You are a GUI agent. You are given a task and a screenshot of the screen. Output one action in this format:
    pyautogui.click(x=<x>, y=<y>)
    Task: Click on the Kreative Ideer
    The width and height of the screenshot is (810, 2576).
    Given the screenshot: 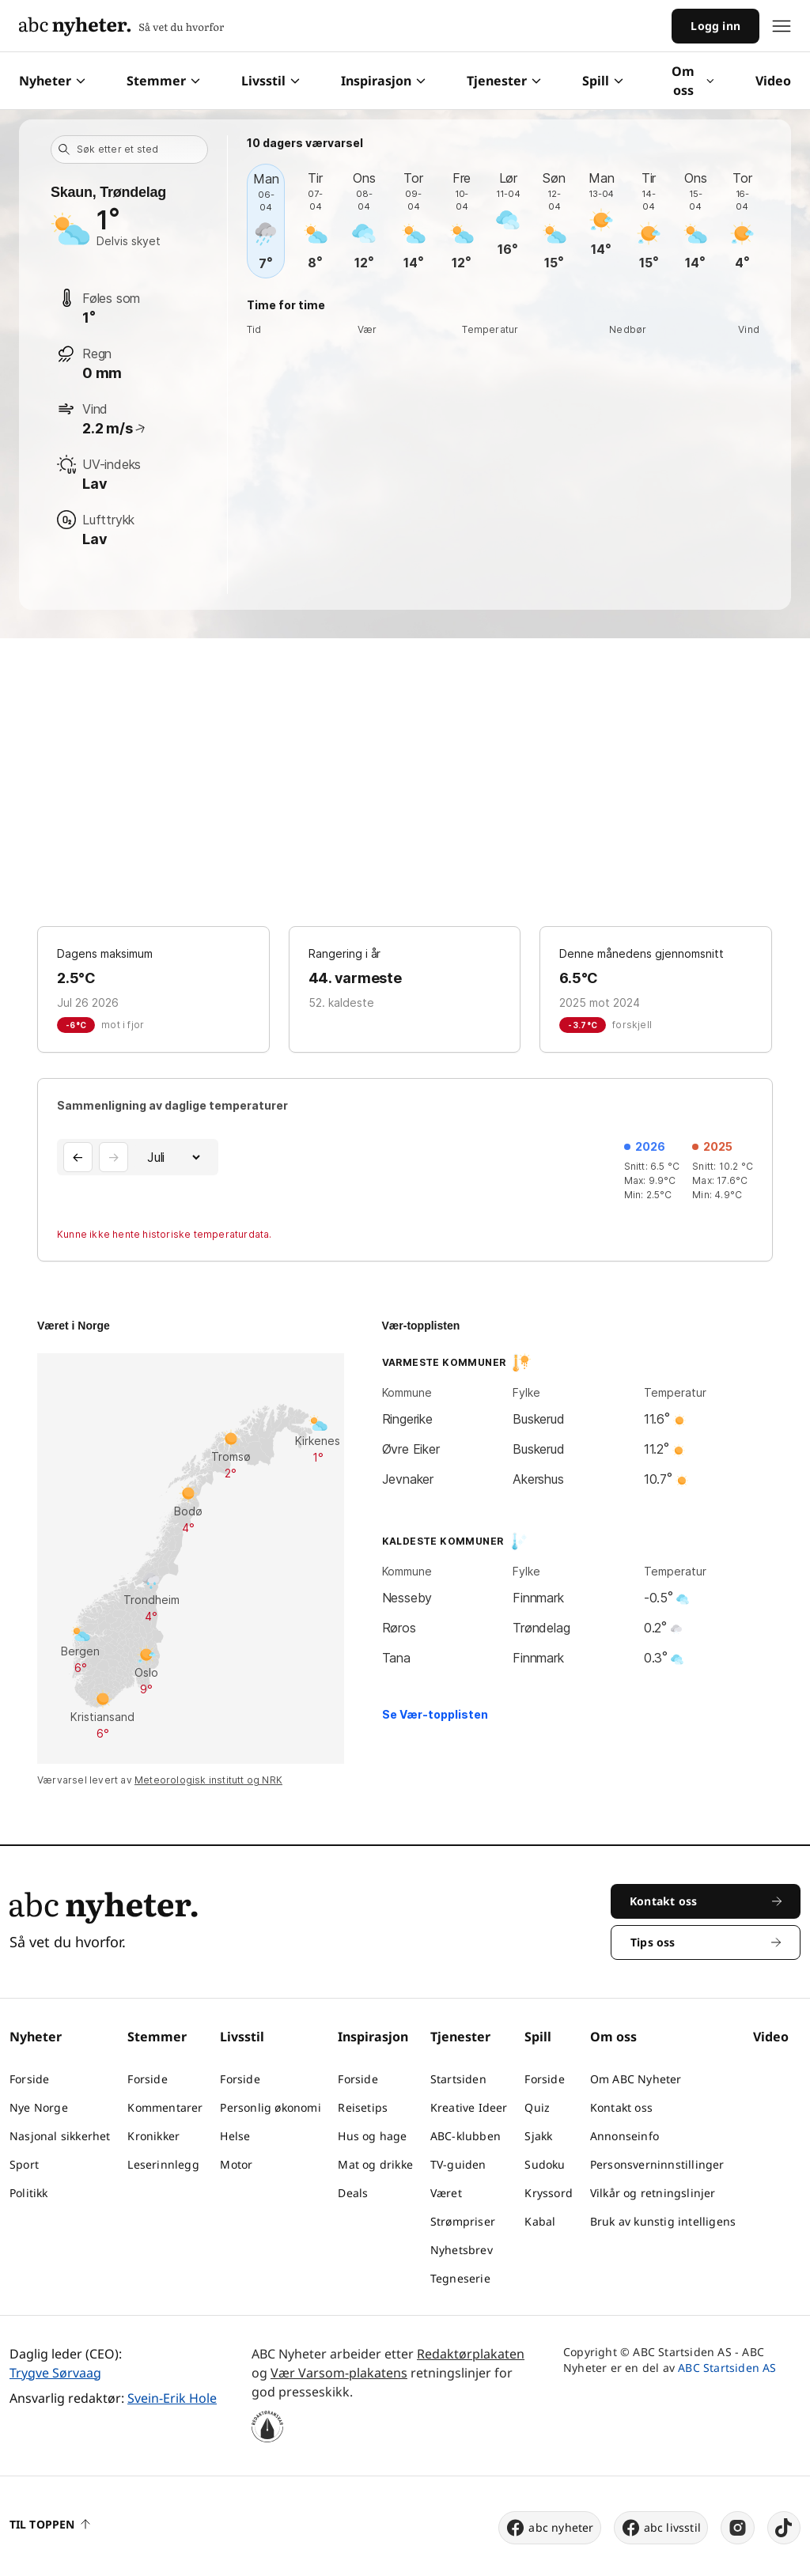 What is the action you would take?
    pyautogui.click(x=469, y=2107)
    